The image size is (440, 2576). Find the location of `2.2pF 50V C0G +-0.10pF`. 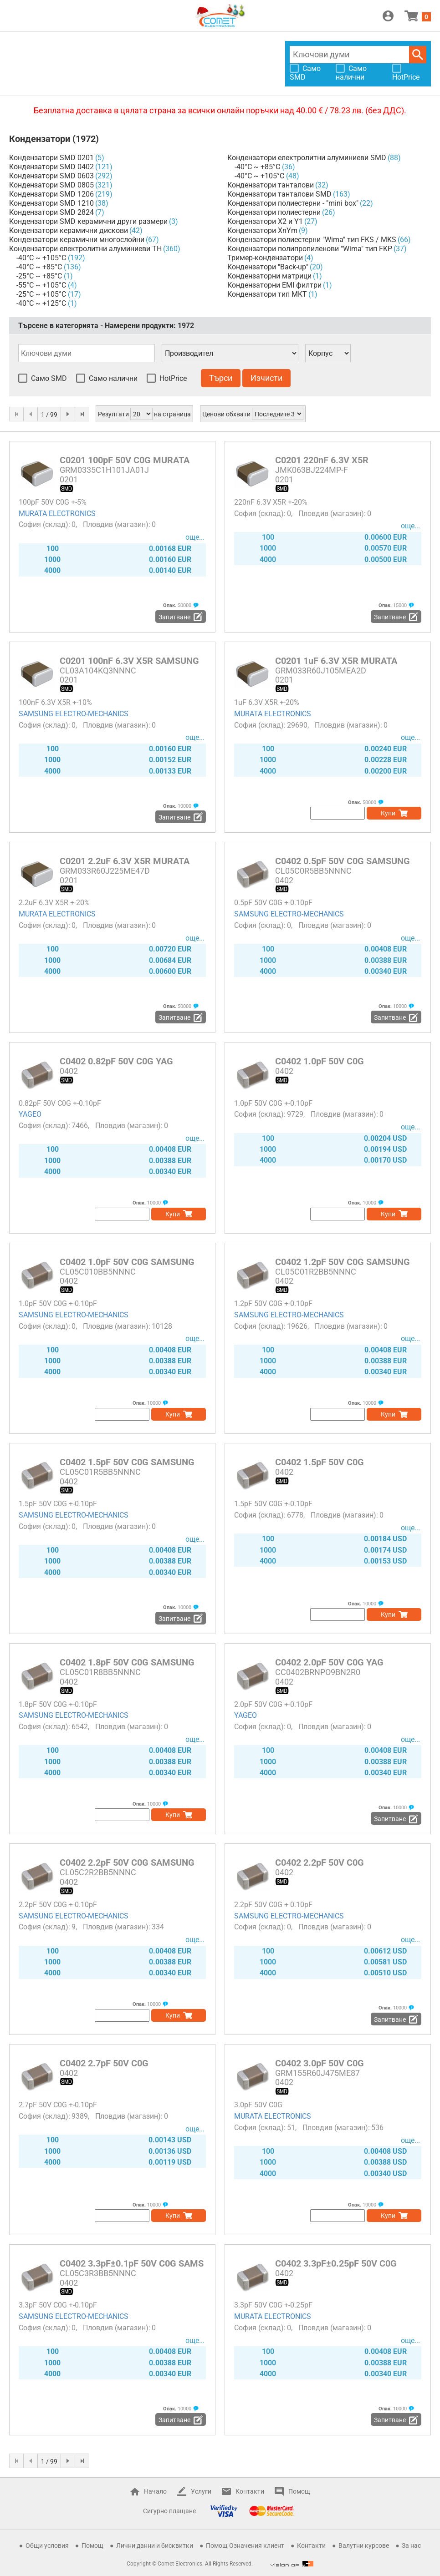

2.2pF 50V C0G +-0.10pF is located at coordinates (58, 1904).